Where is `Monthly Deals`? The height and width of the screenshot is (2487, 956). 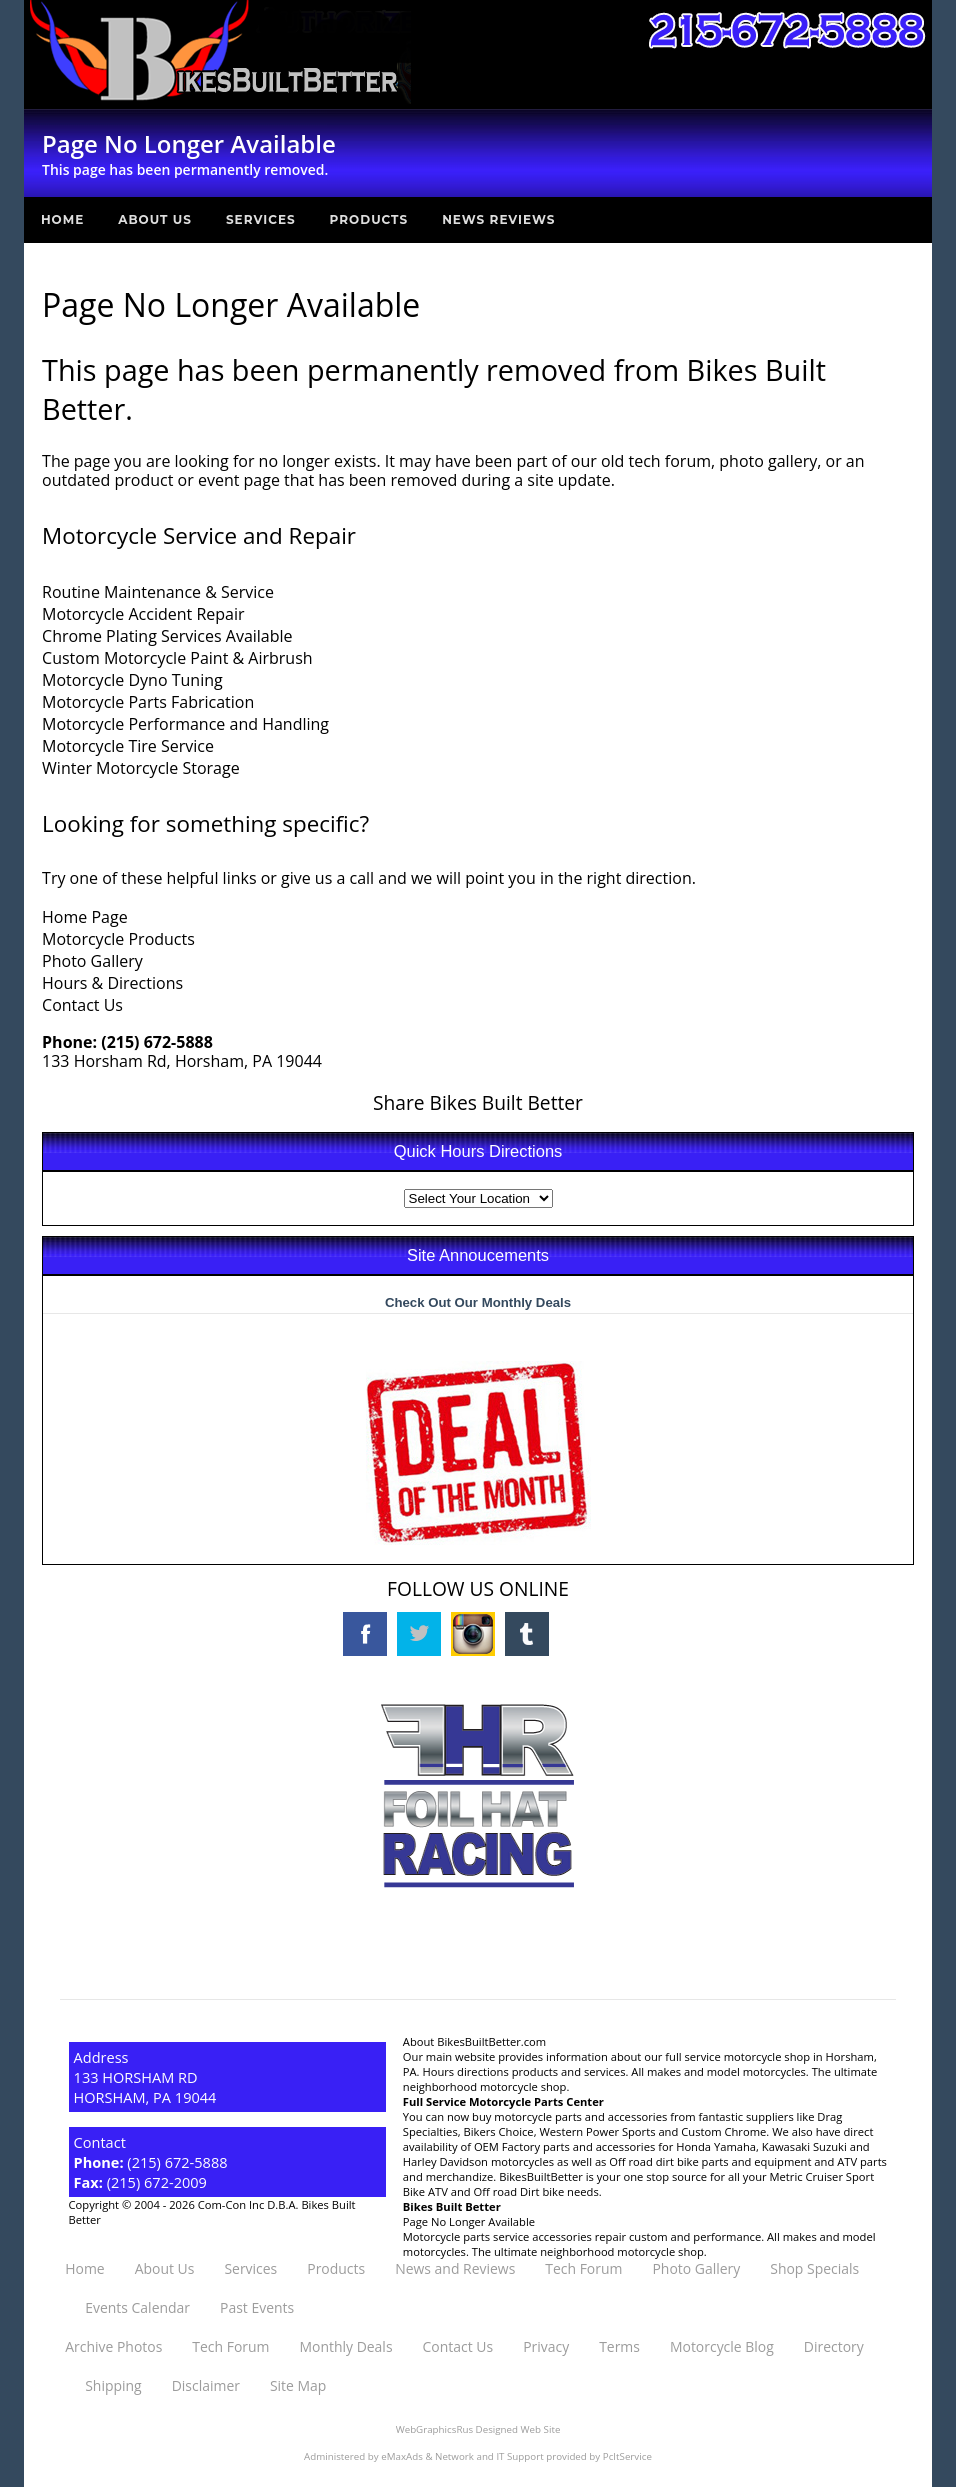
Monthly Deals is located at coordinates (345, 2346).